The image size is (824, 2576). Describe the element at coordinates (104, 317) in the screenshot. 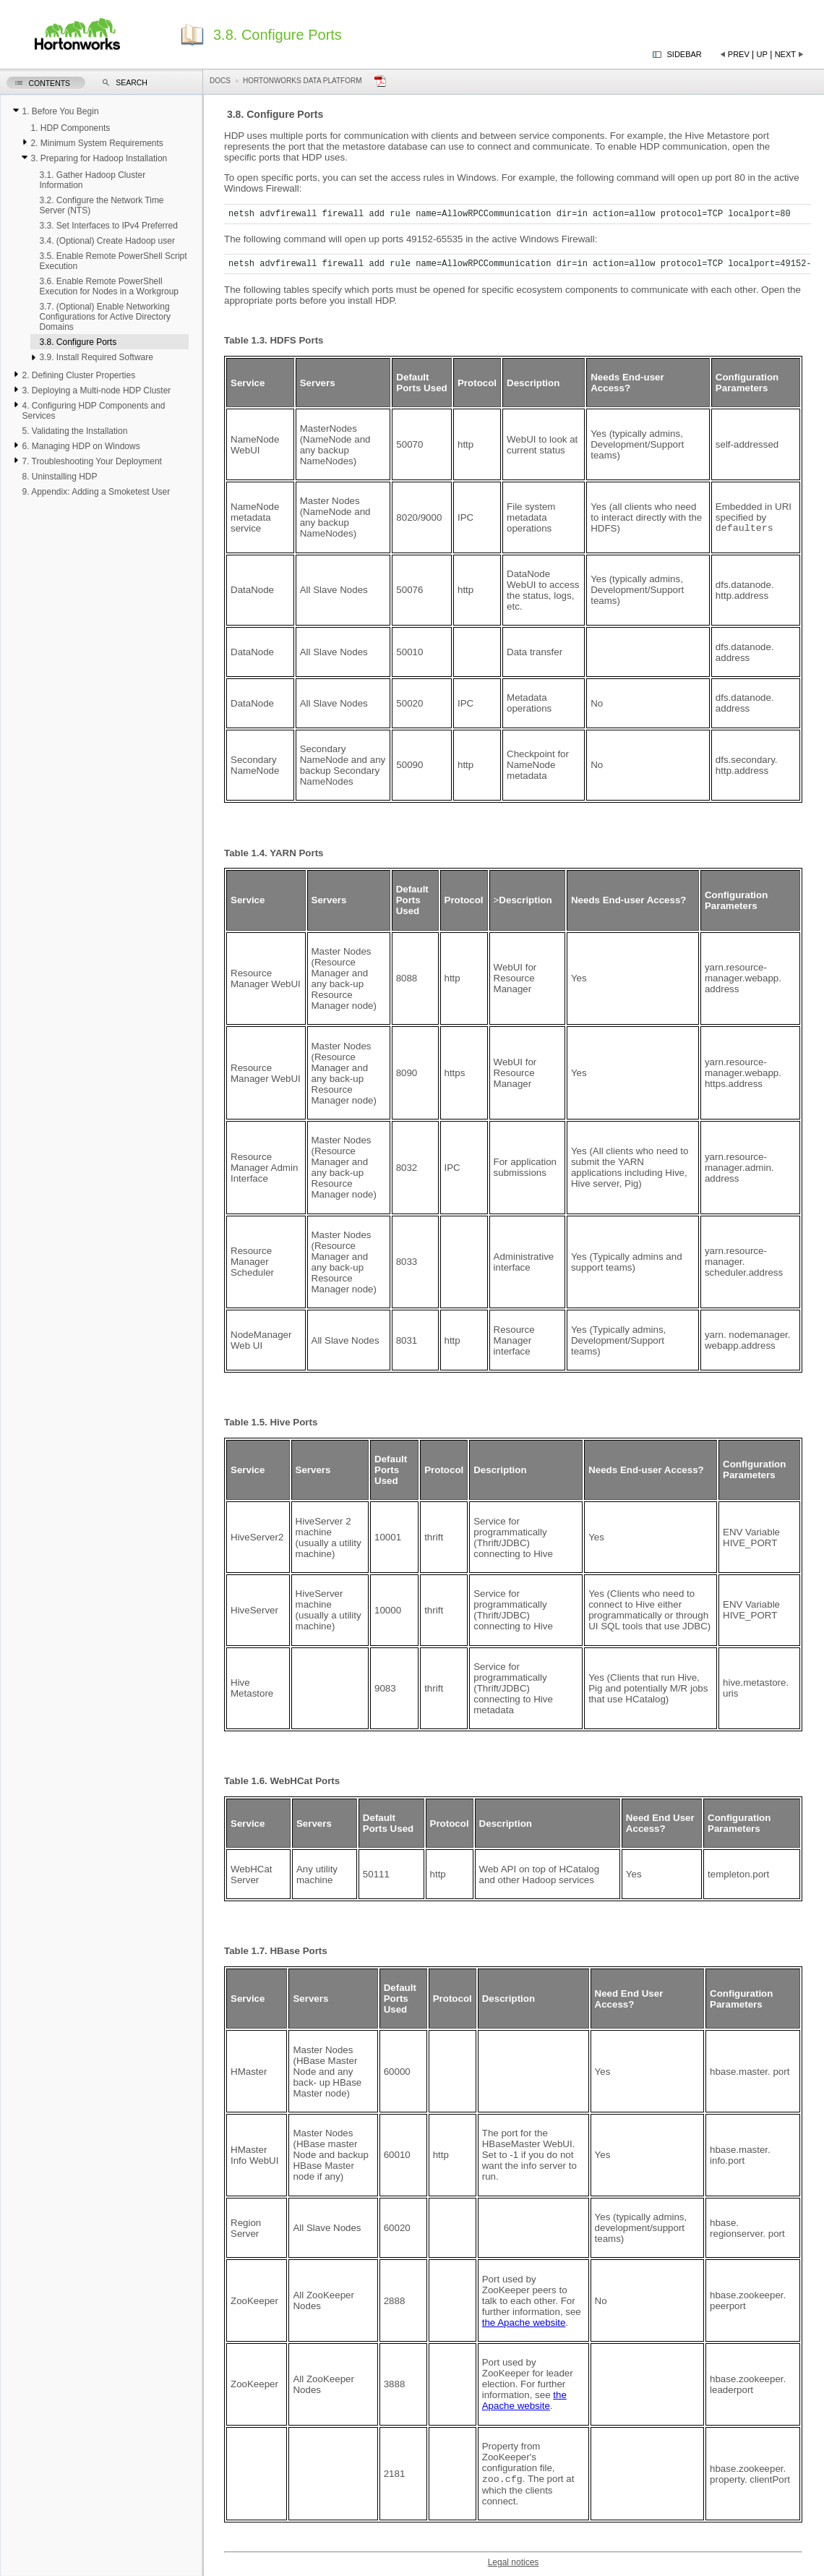

I see `3.7. (Optional) Enable Networking Configurations for Active Directory Domains` at that location.